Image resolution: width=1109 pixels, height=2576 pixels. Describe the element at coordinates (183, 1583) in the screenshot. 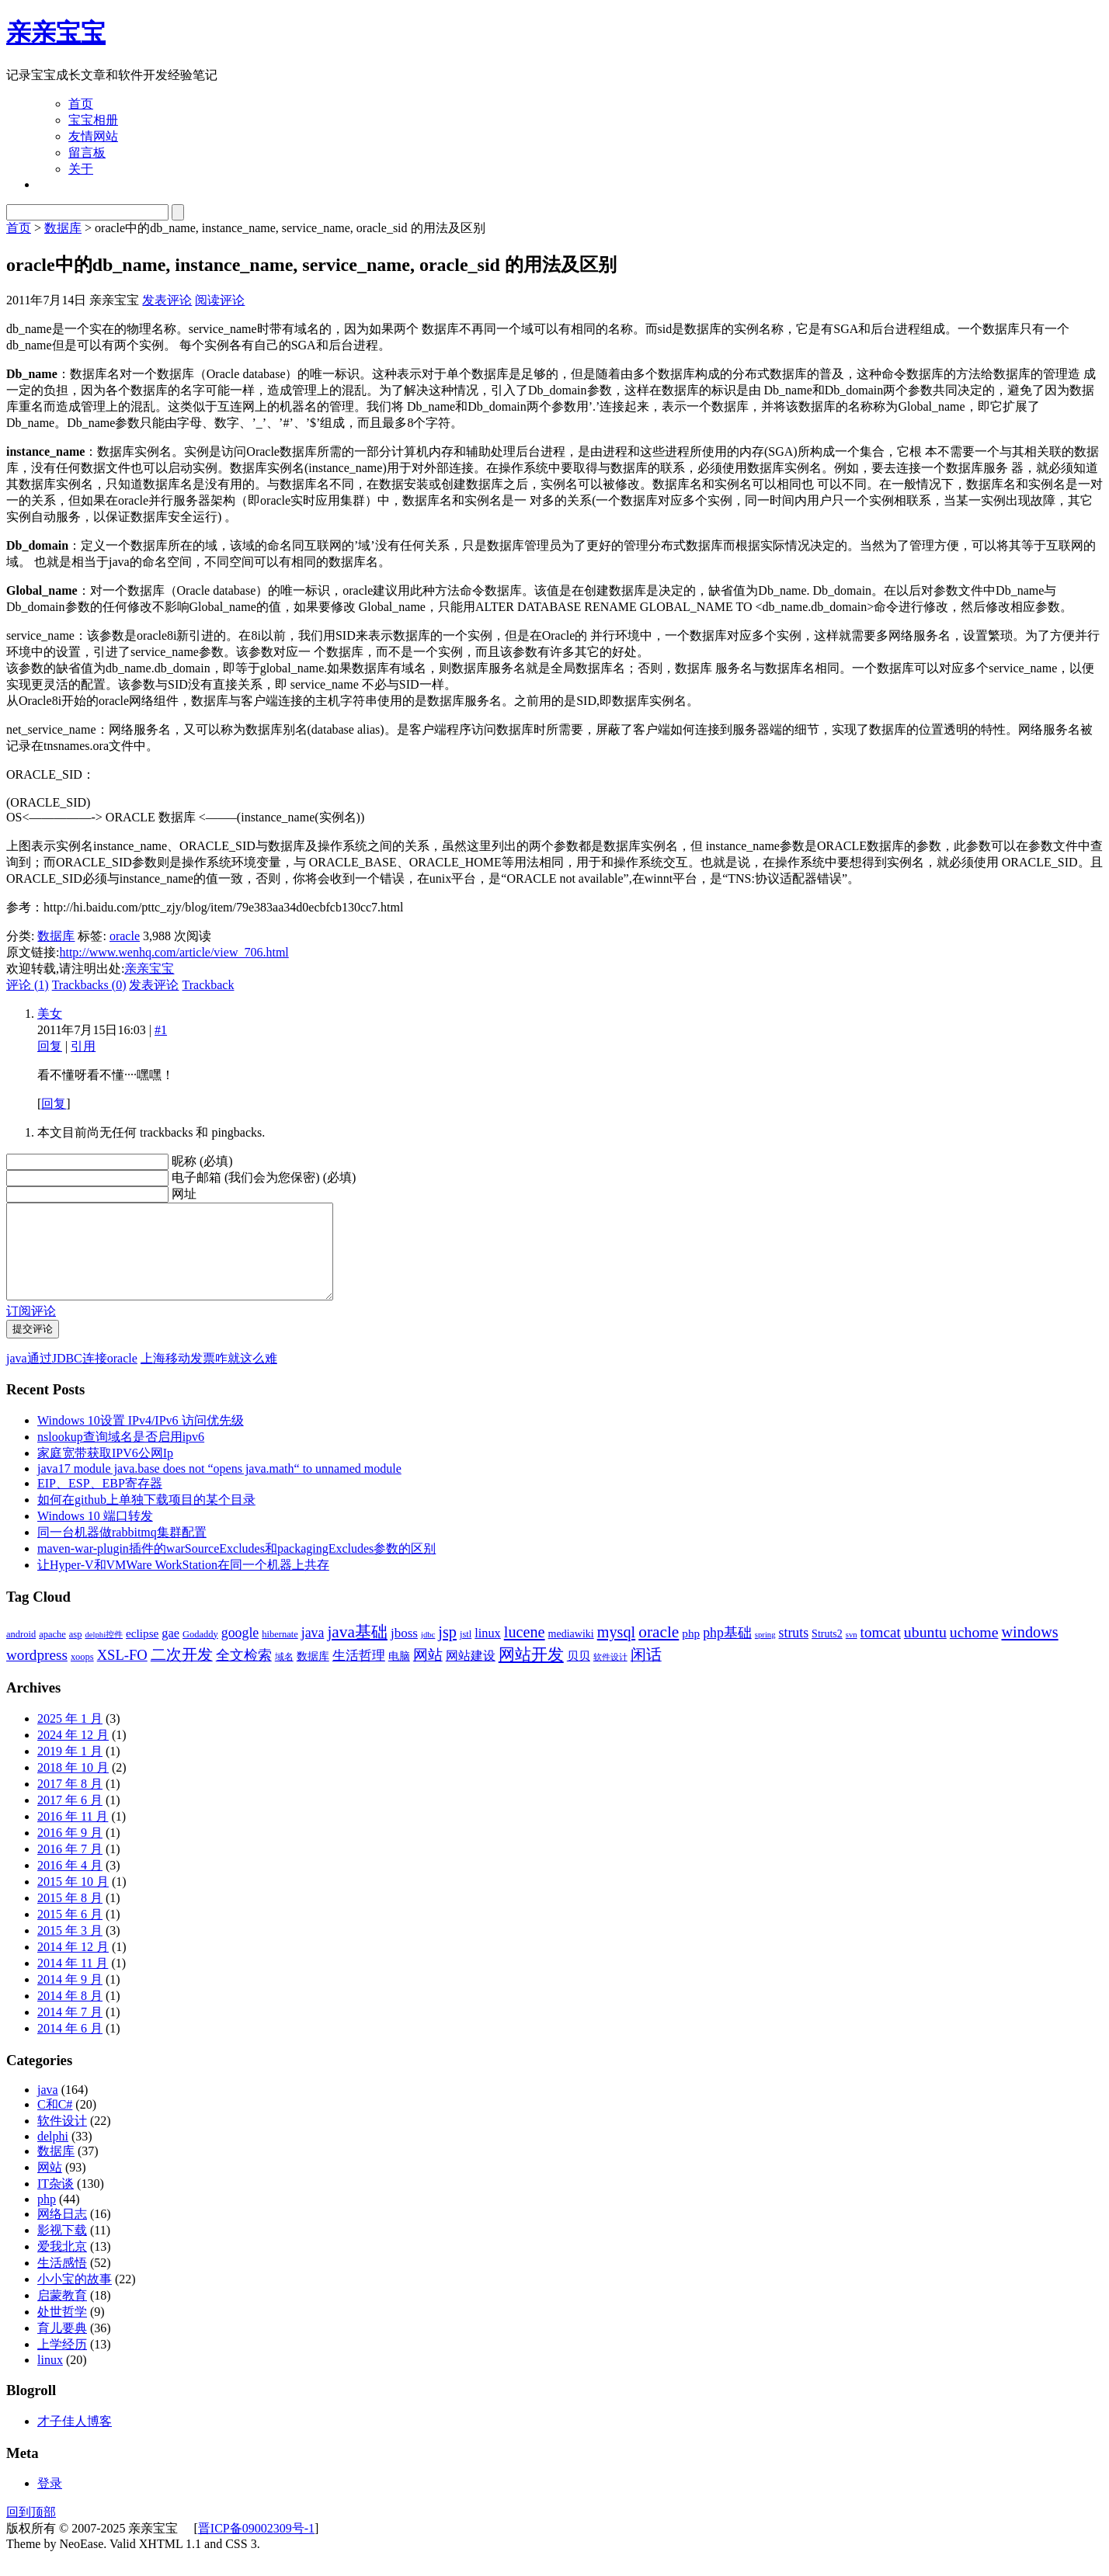

I see `让Hyper-V和VMWare WorkStation在同一个机器上共存` at that location.